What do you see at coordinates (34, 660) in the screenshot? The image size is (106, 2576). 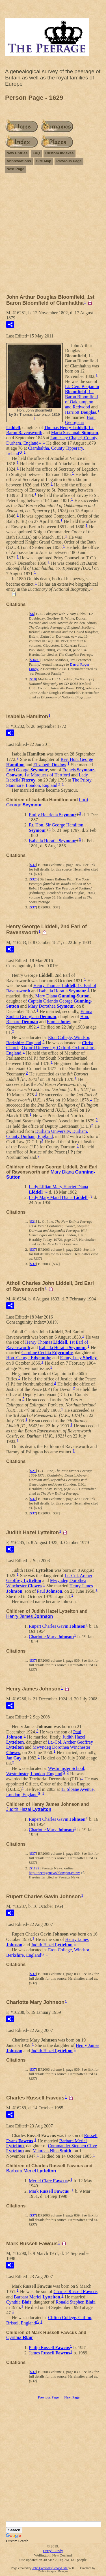 I see `S3409` at bounding box center [34, 660].